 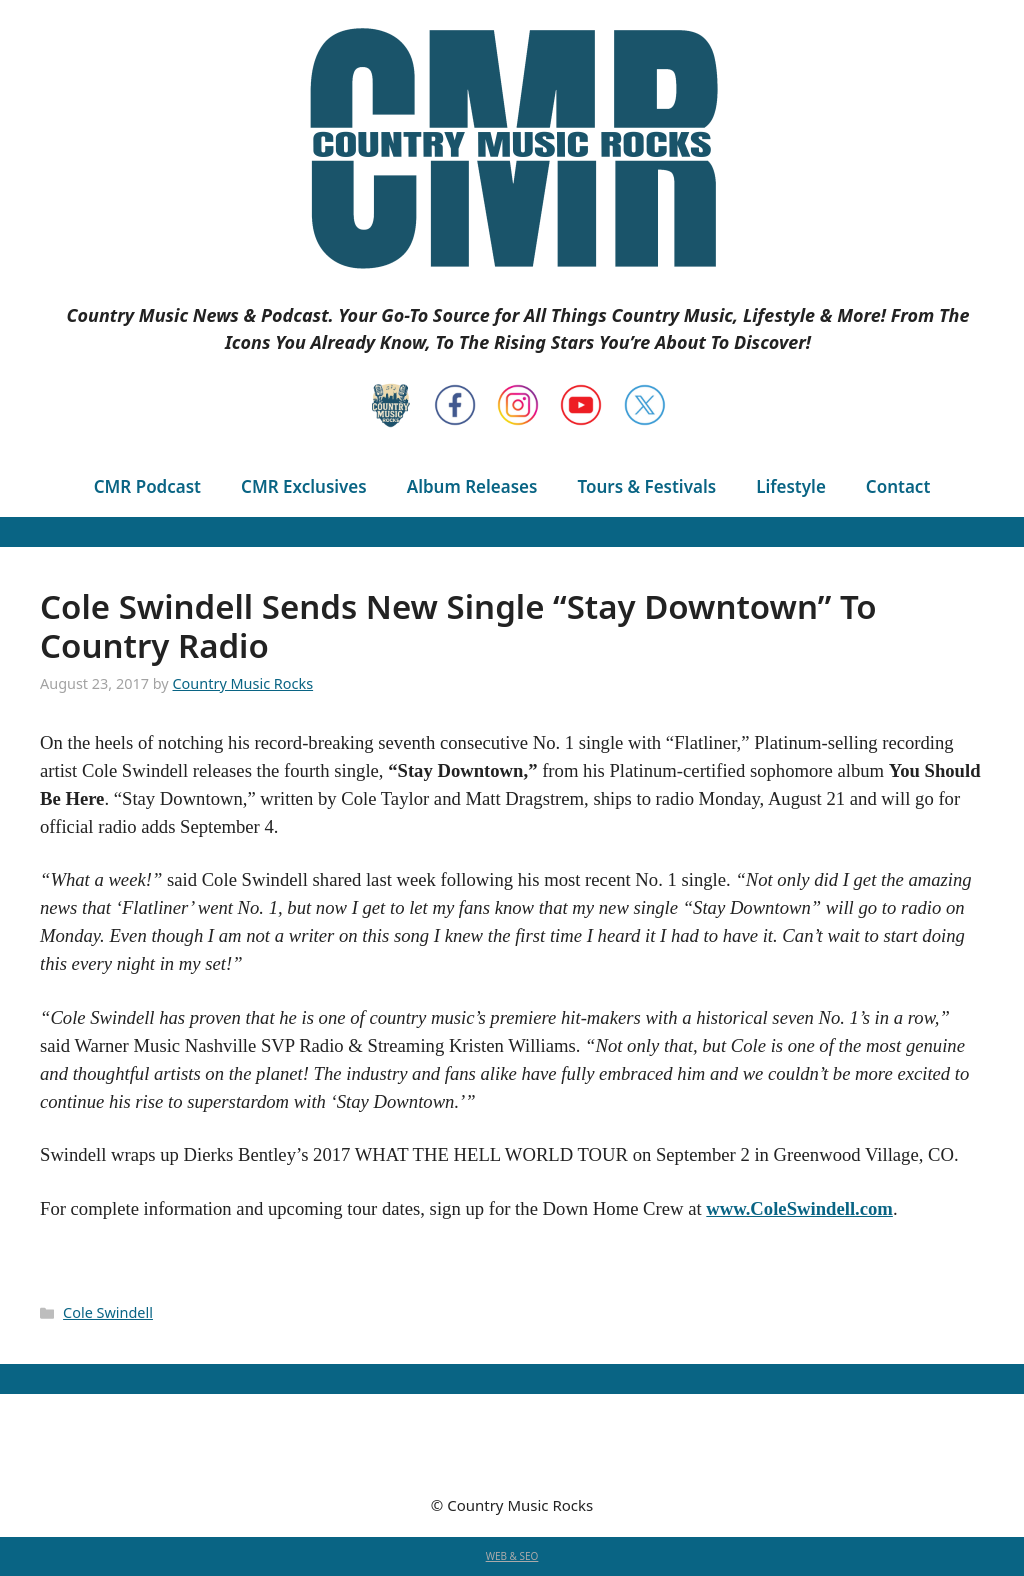 What do you see at coordinates (147, 486) in the screenshot?
I see `CMR Podcast` at bounding box center [147, 486].